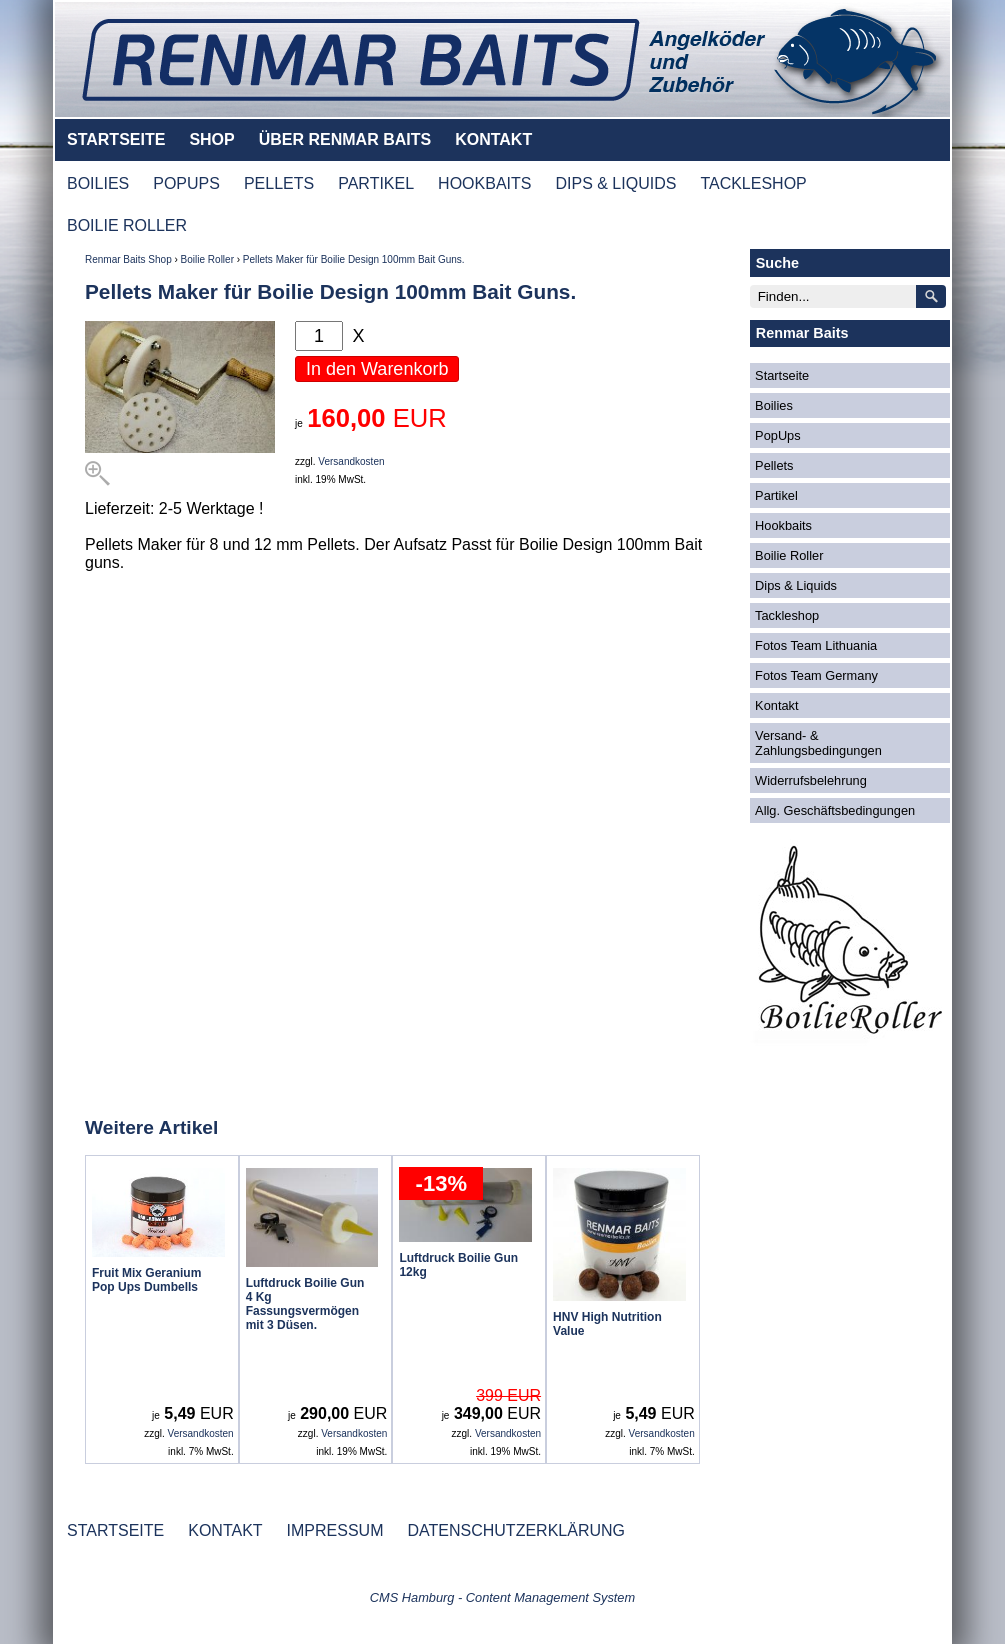  What do you see at coordinates (615, 183) in the screenshot?
I see `DIPS & LIQUIDS` at bounding box center [615, 183].